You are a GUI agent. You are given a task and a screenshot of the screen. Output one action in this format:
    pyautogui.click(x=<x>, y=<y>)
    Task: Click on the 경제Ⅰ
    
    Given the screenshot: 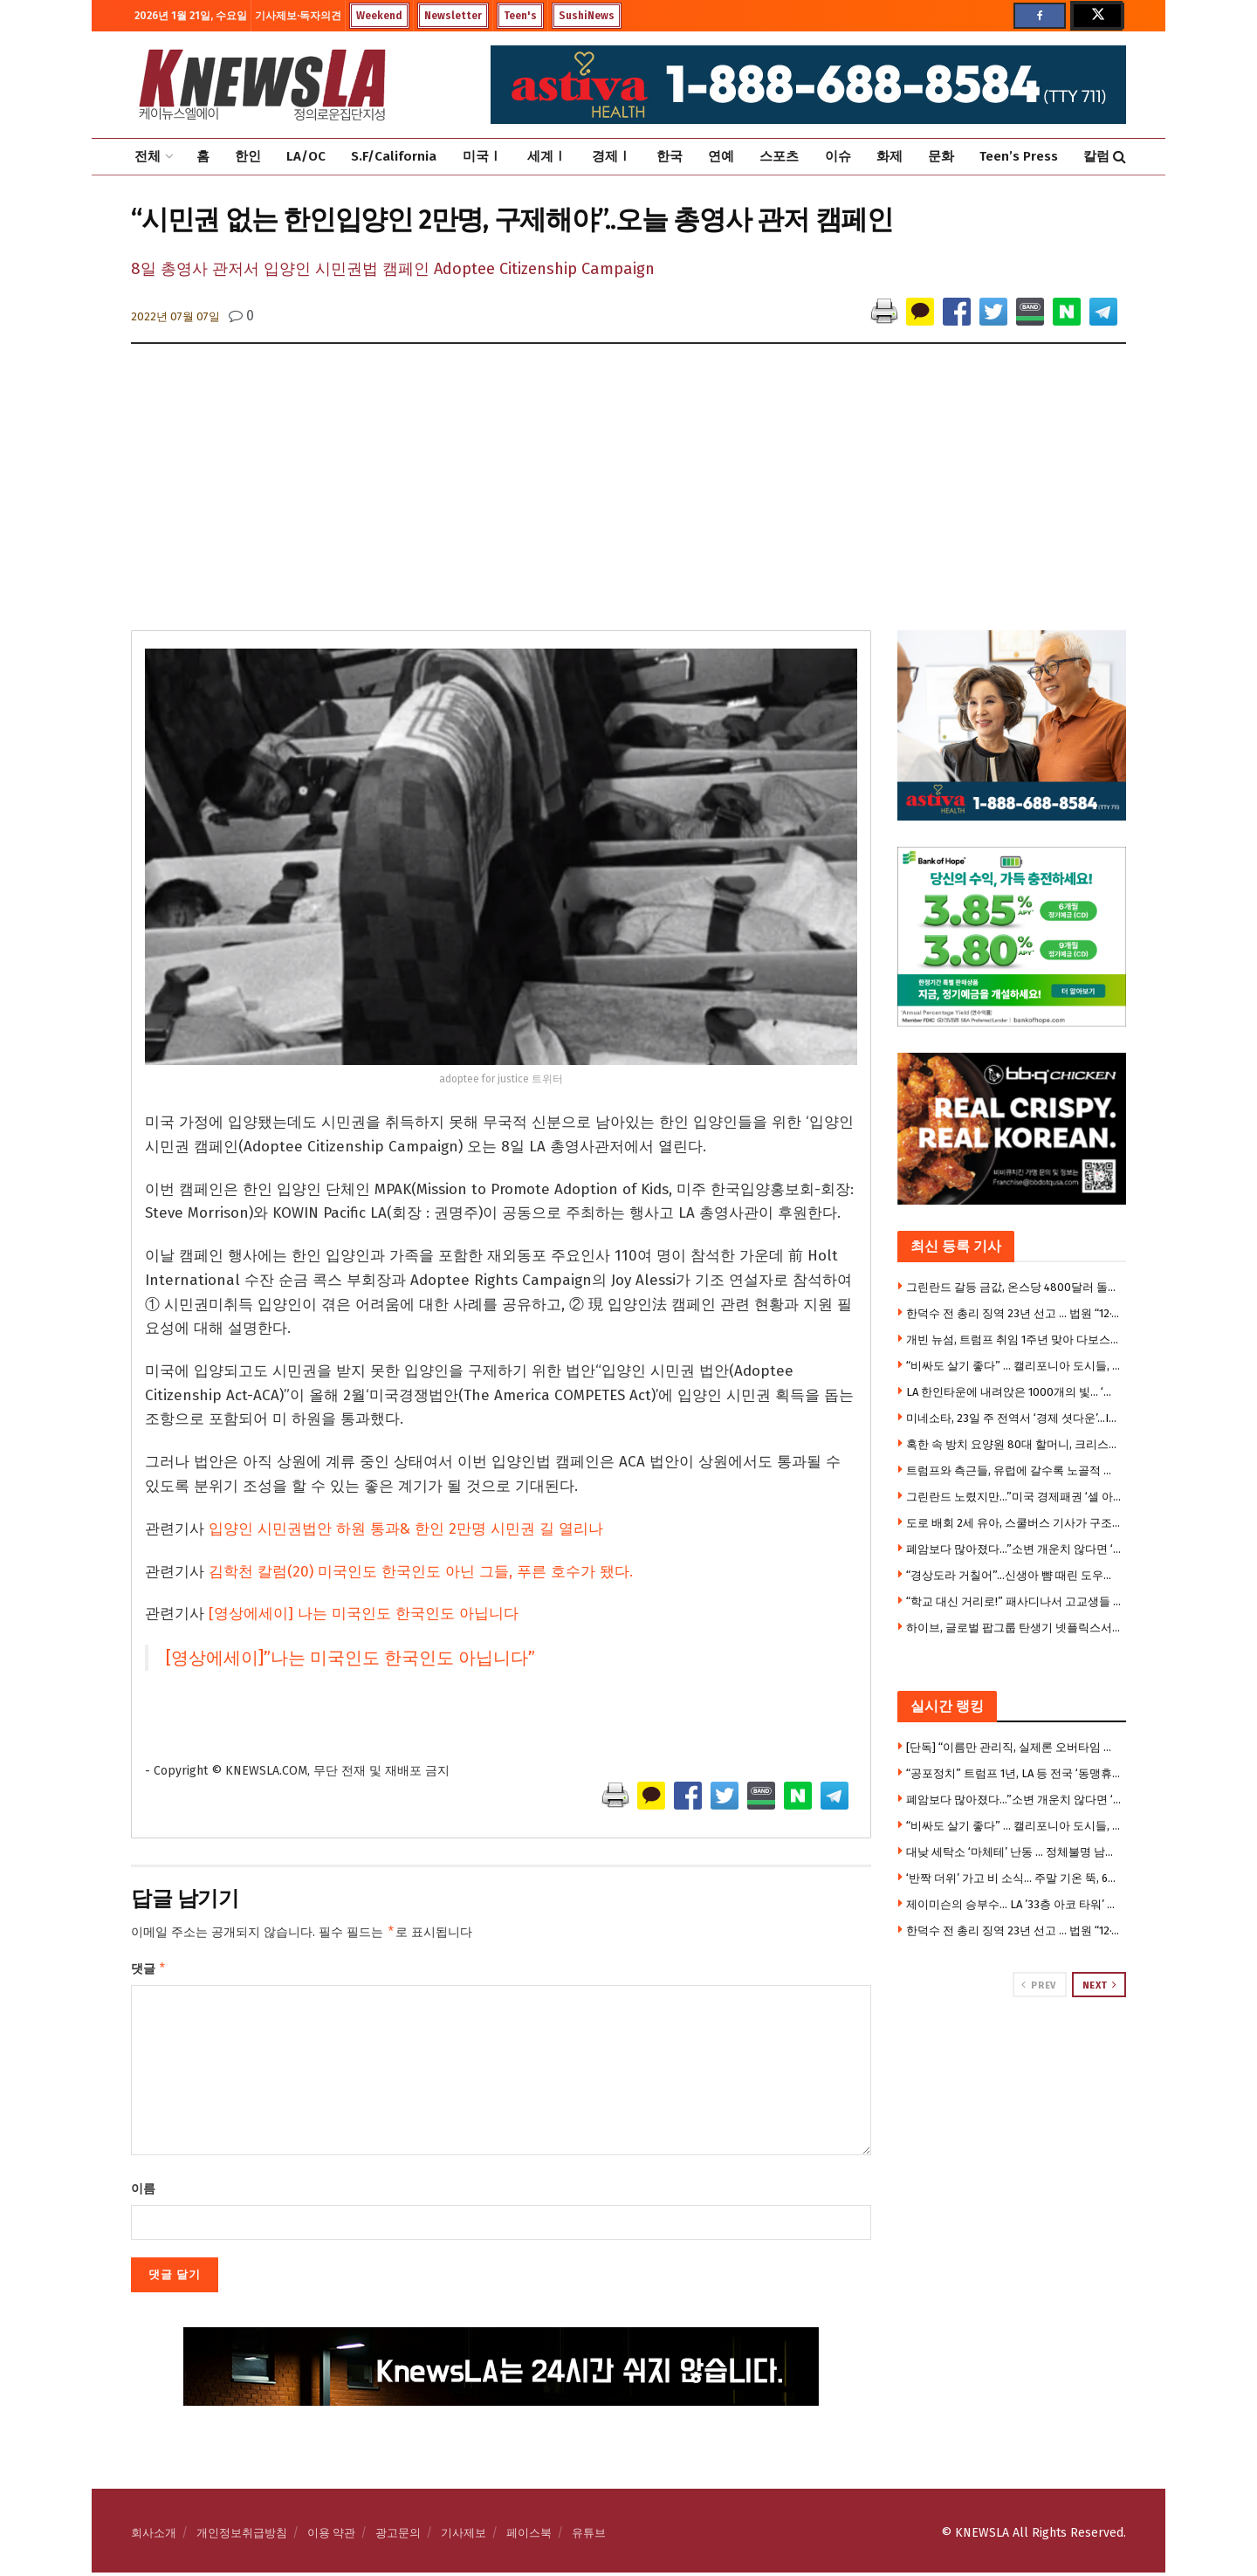 What is the action you would take?
    pyautogui.click(x=611, y=156)
    